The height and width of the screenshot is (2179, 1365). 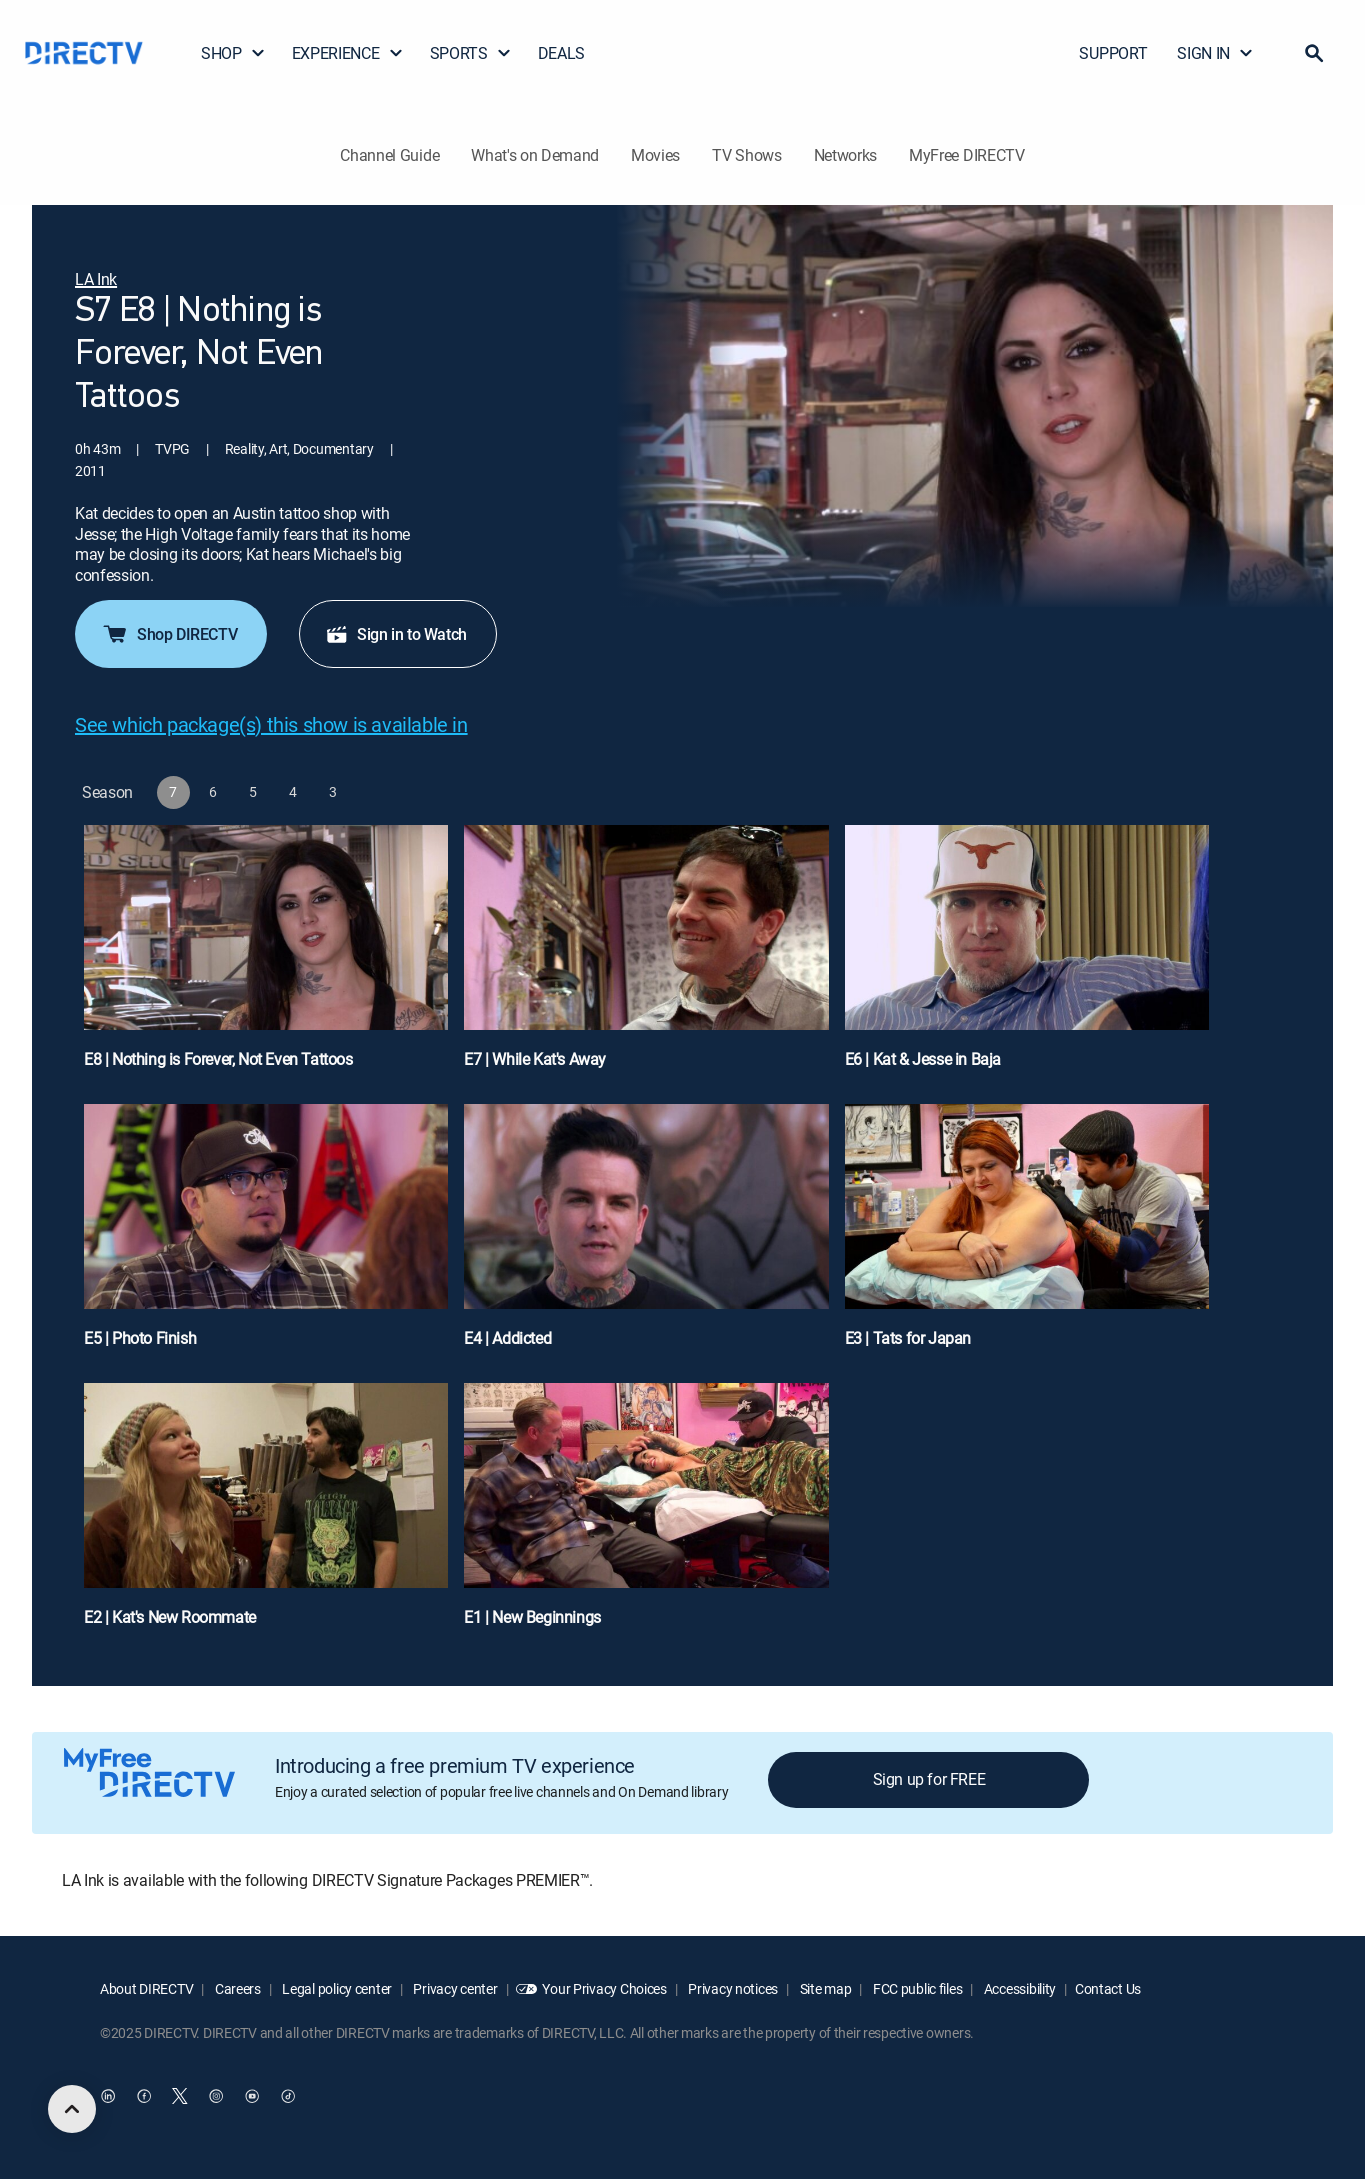 I want to click on [E5 | Photo Finish], so click(x=266, y=1235).